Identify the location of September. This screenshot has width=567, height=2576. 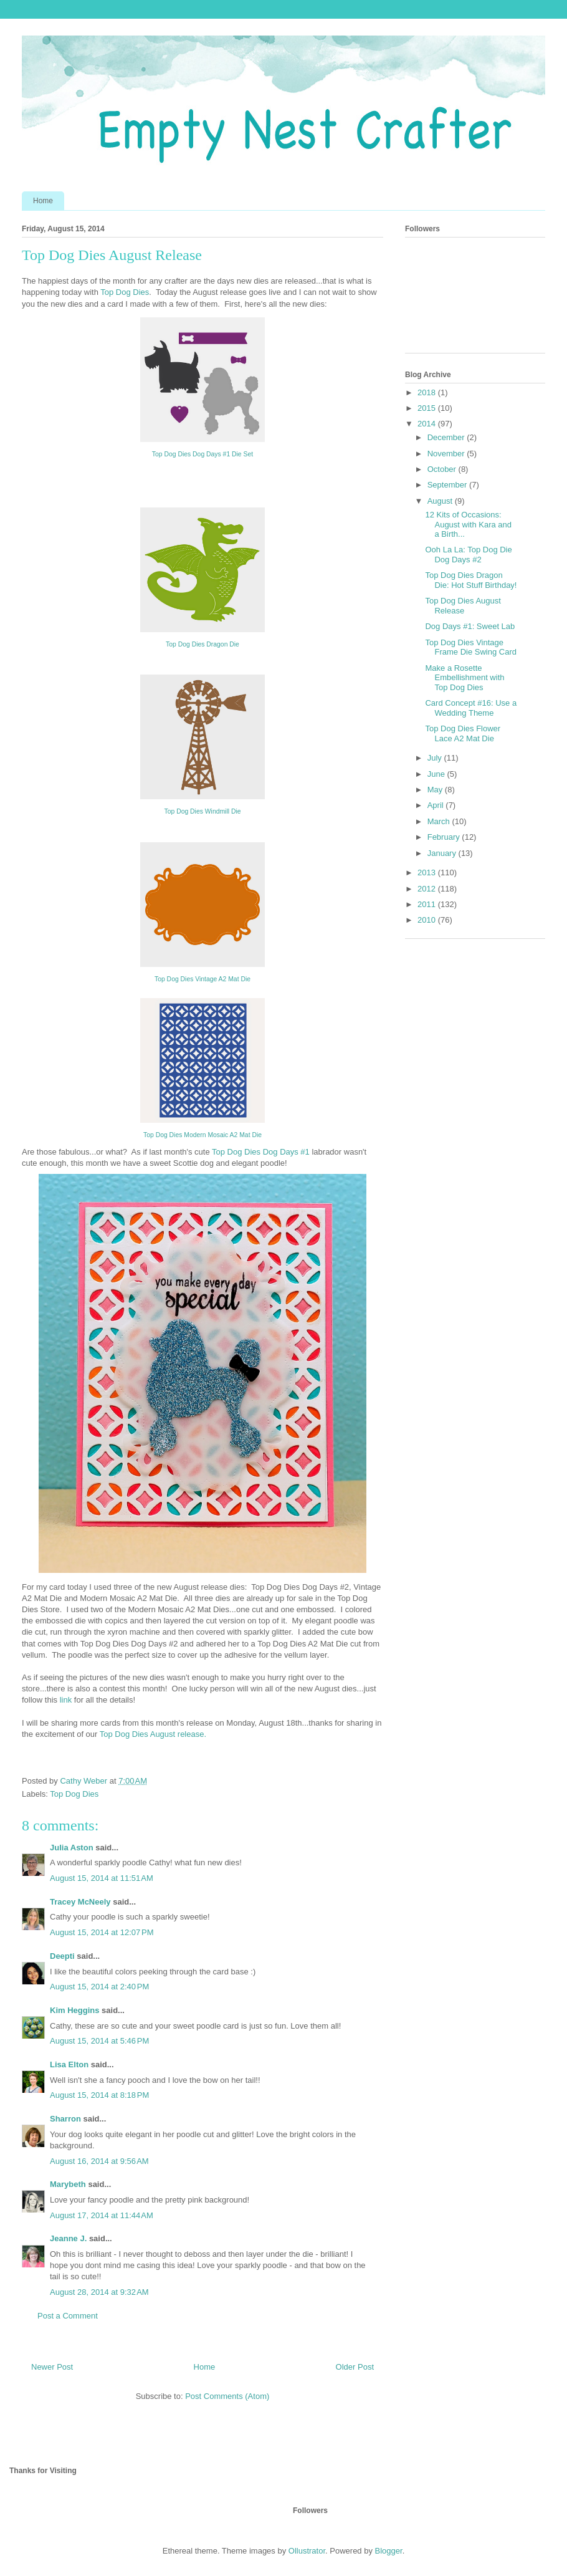
(448, 484).